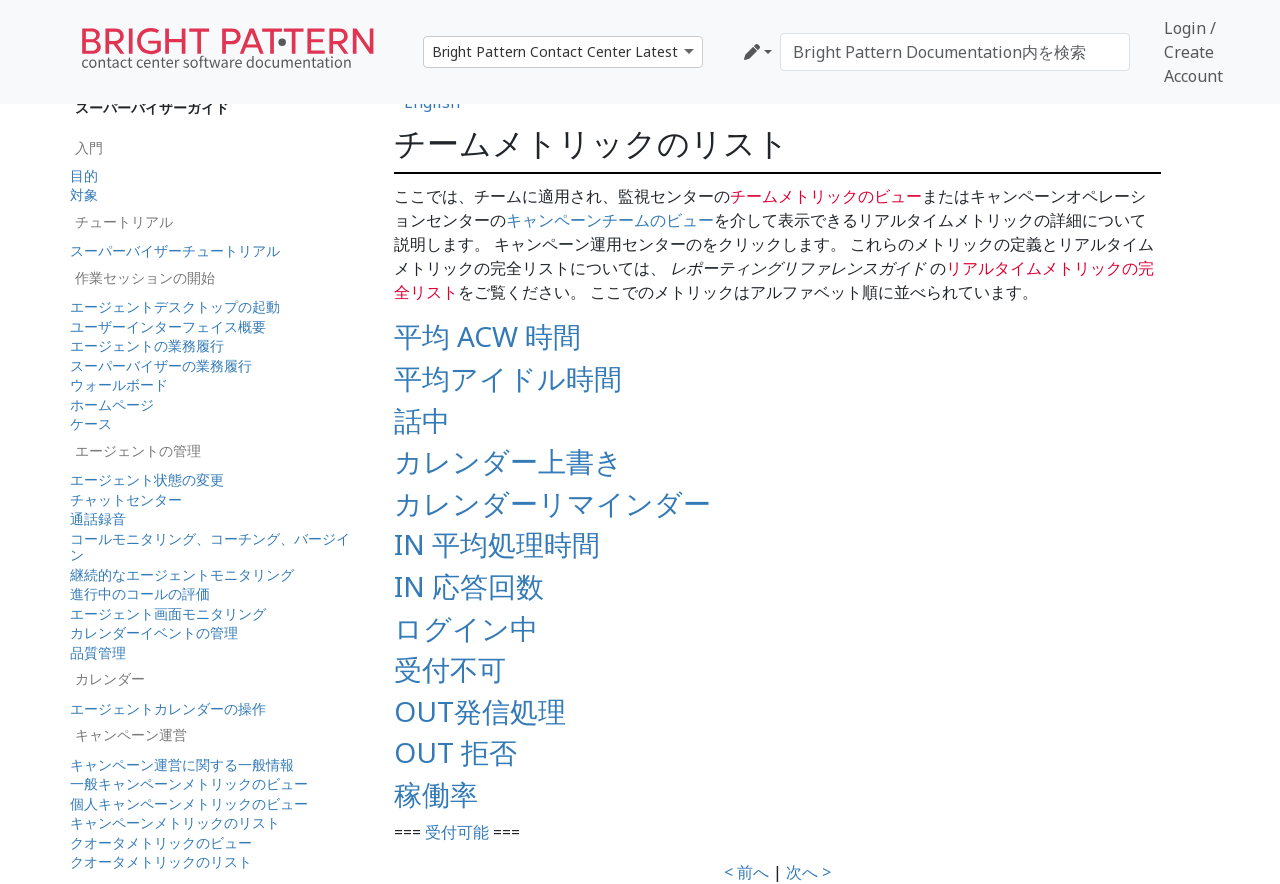 Image resolution: width=1280 pixels, height=884 pixels. I want to click on ログイン中, so click(466, 628).